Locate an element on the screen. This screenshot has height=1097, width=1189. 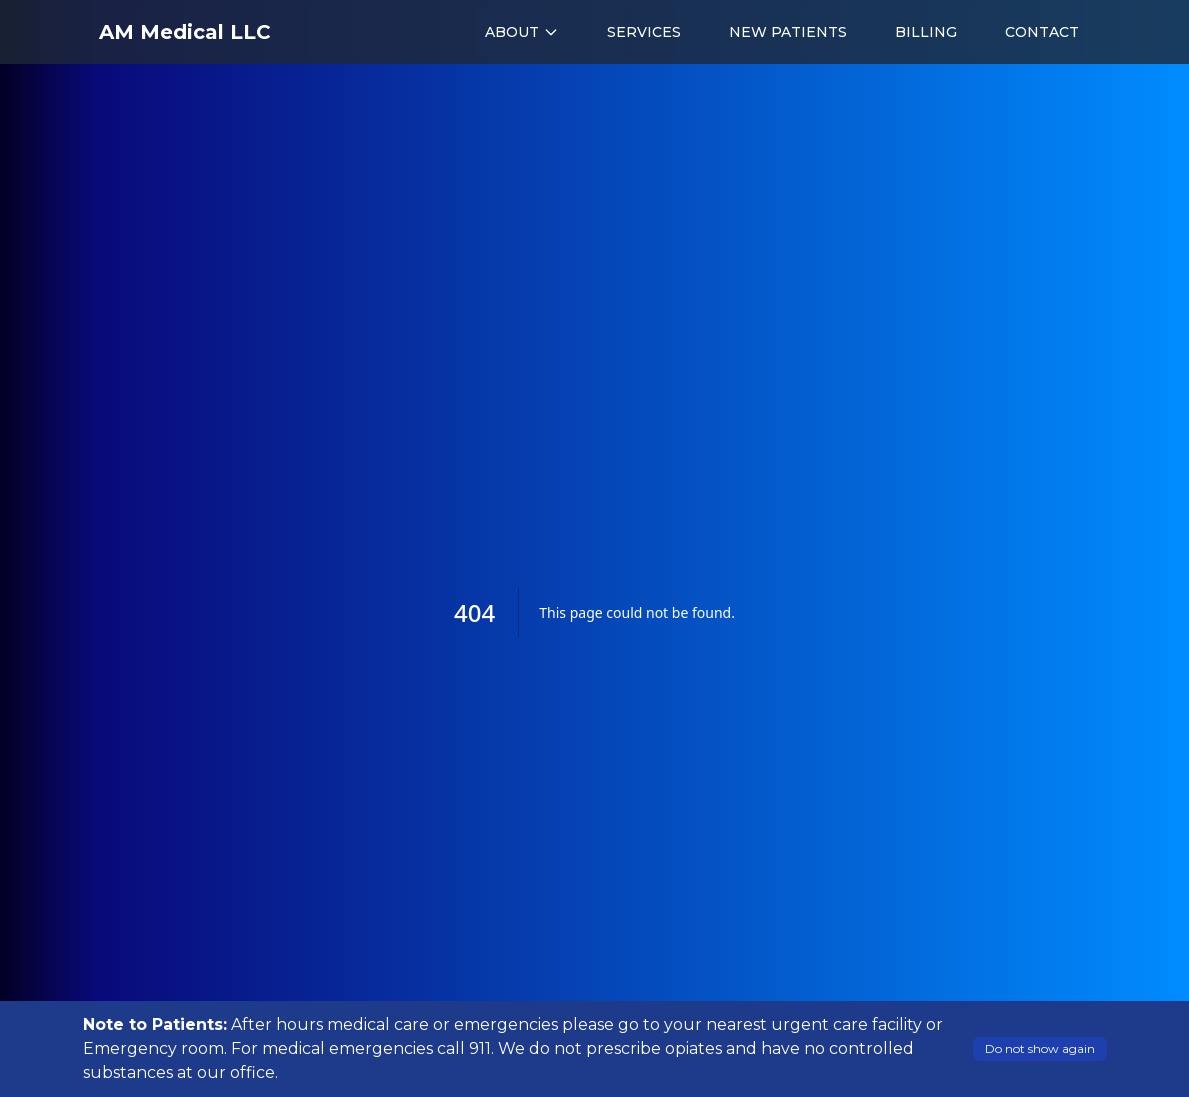
ABOUT is located at coordinates (522, 32).